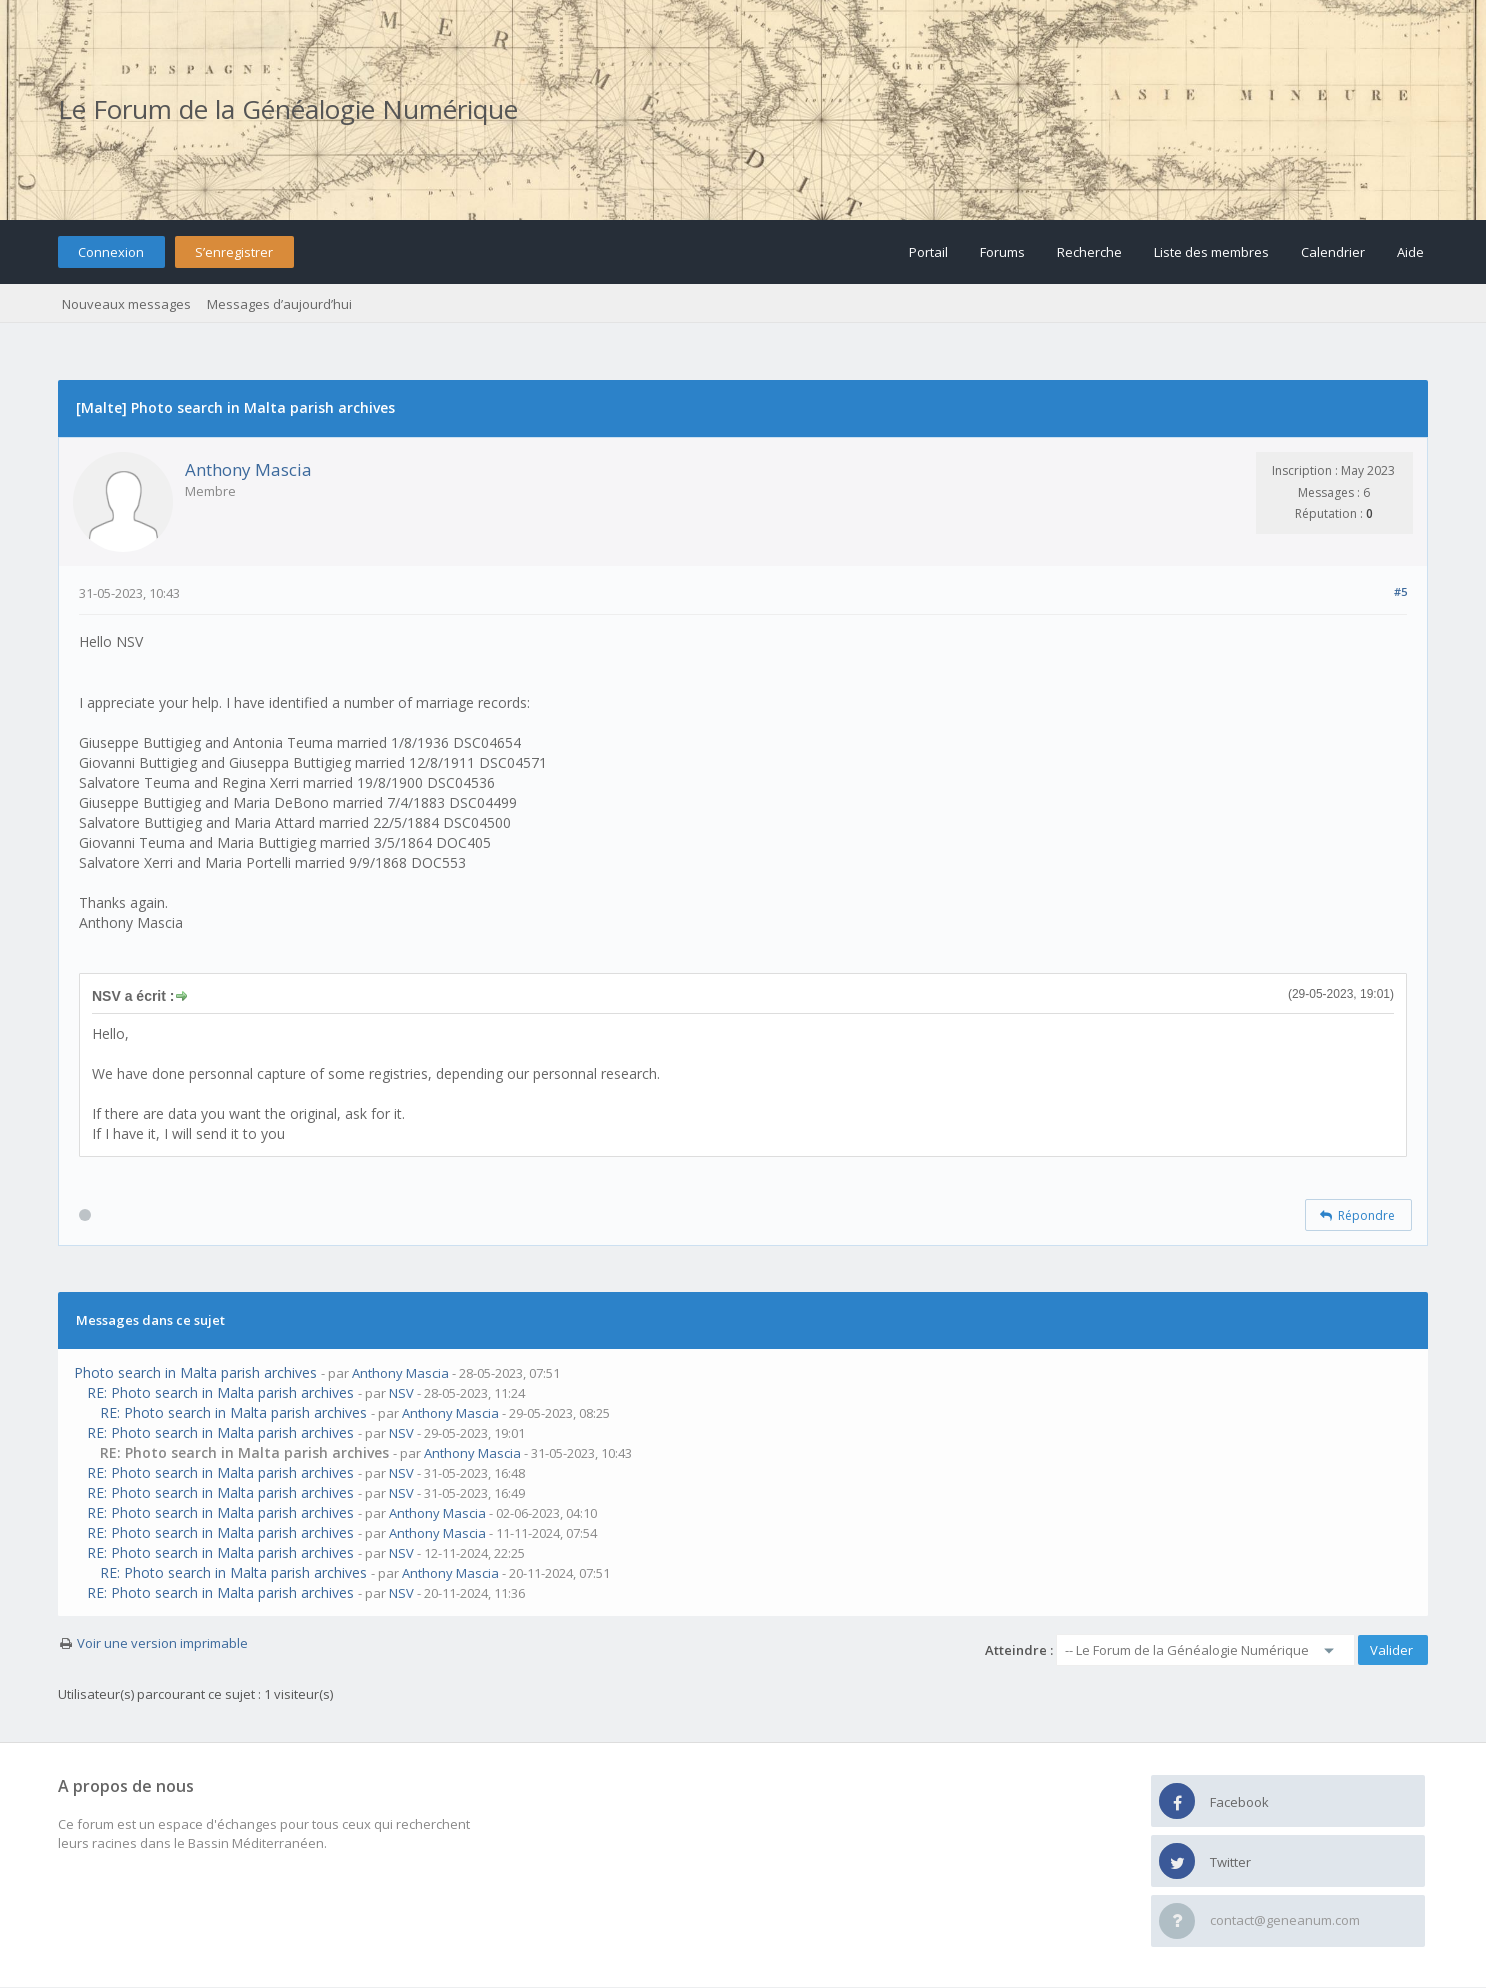 The image size is (1486, 1988). Describe the element at coordinates (279, 304) in the screenshot. I see `Messages d’aujourd’hui` at that location.